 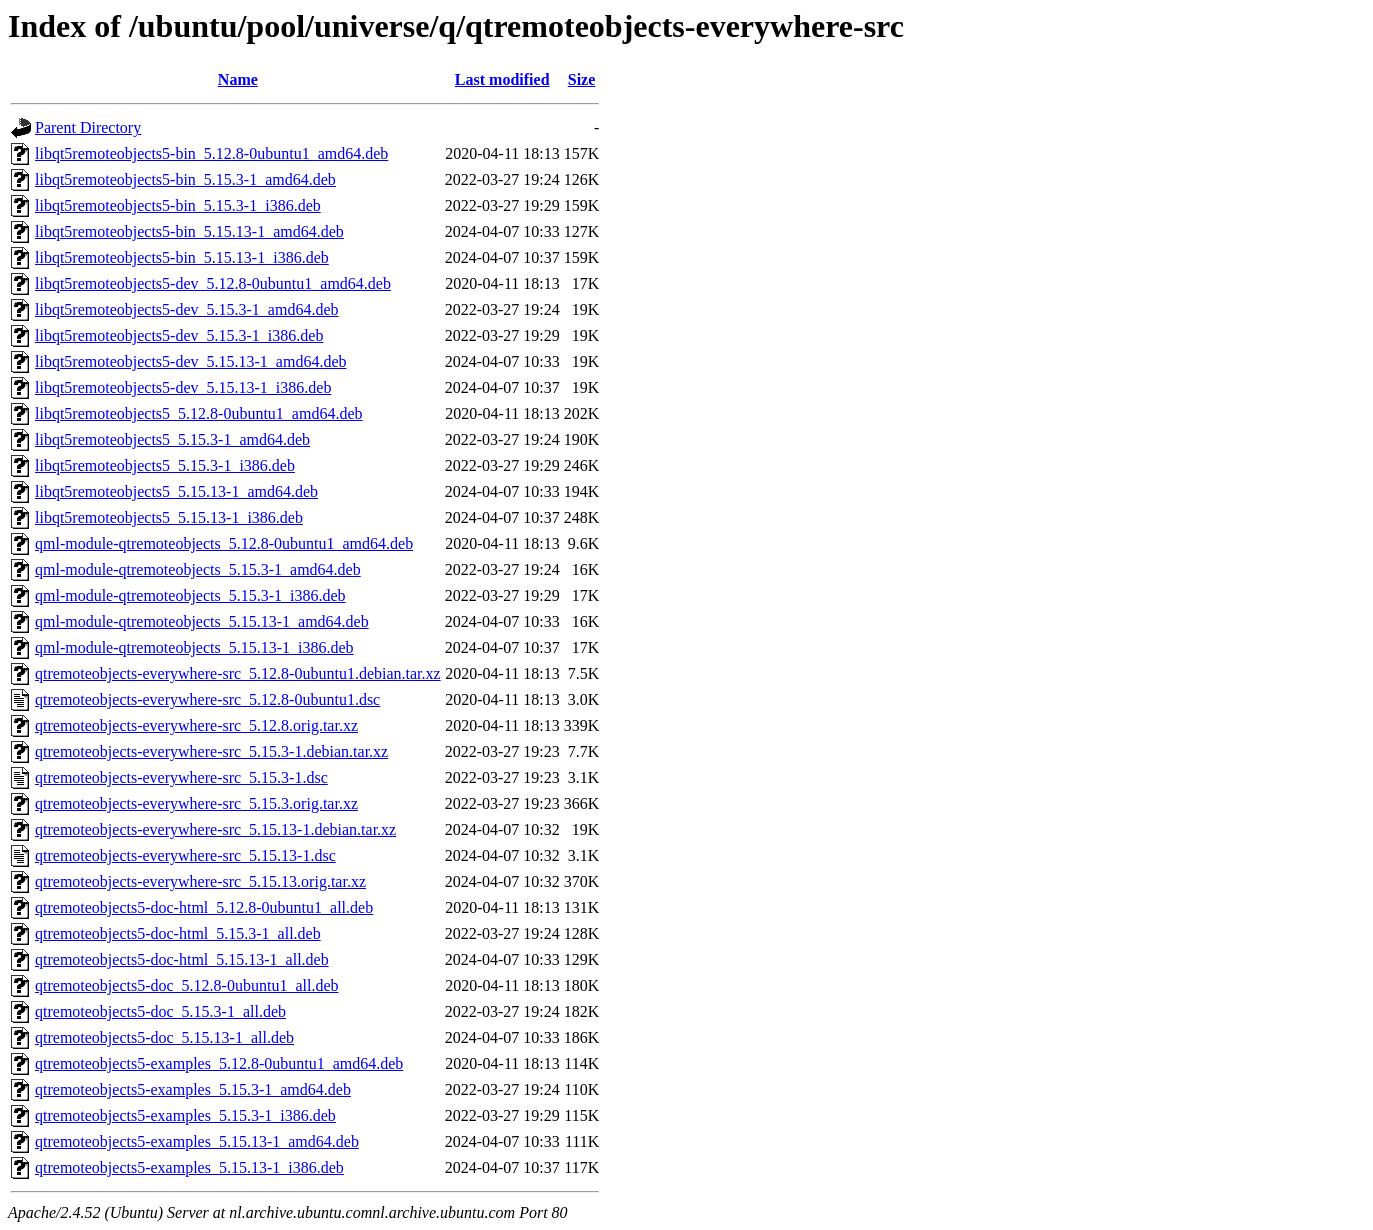 I want to click on Parent Directory, so click(x=88, y=127).